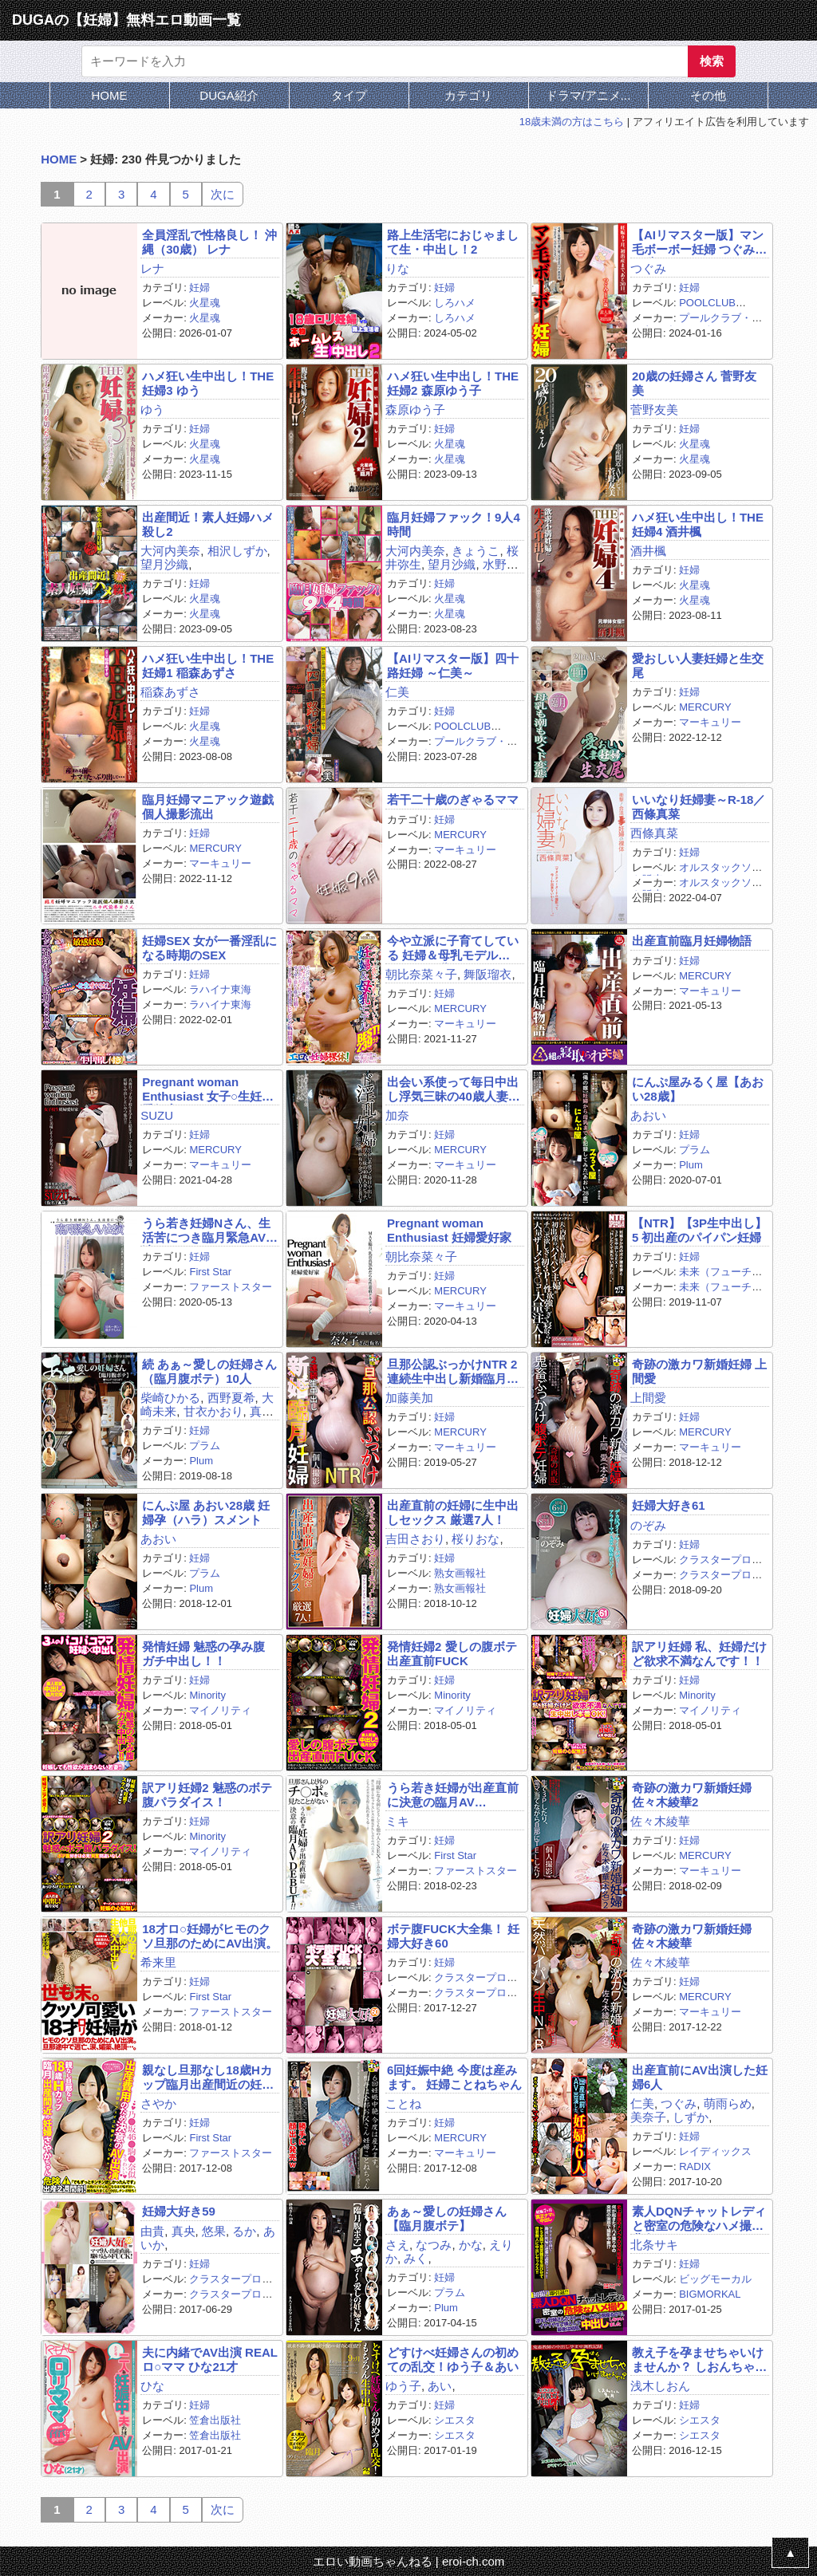  I want to click on 妊婦大好き59, so click(178, 2211).